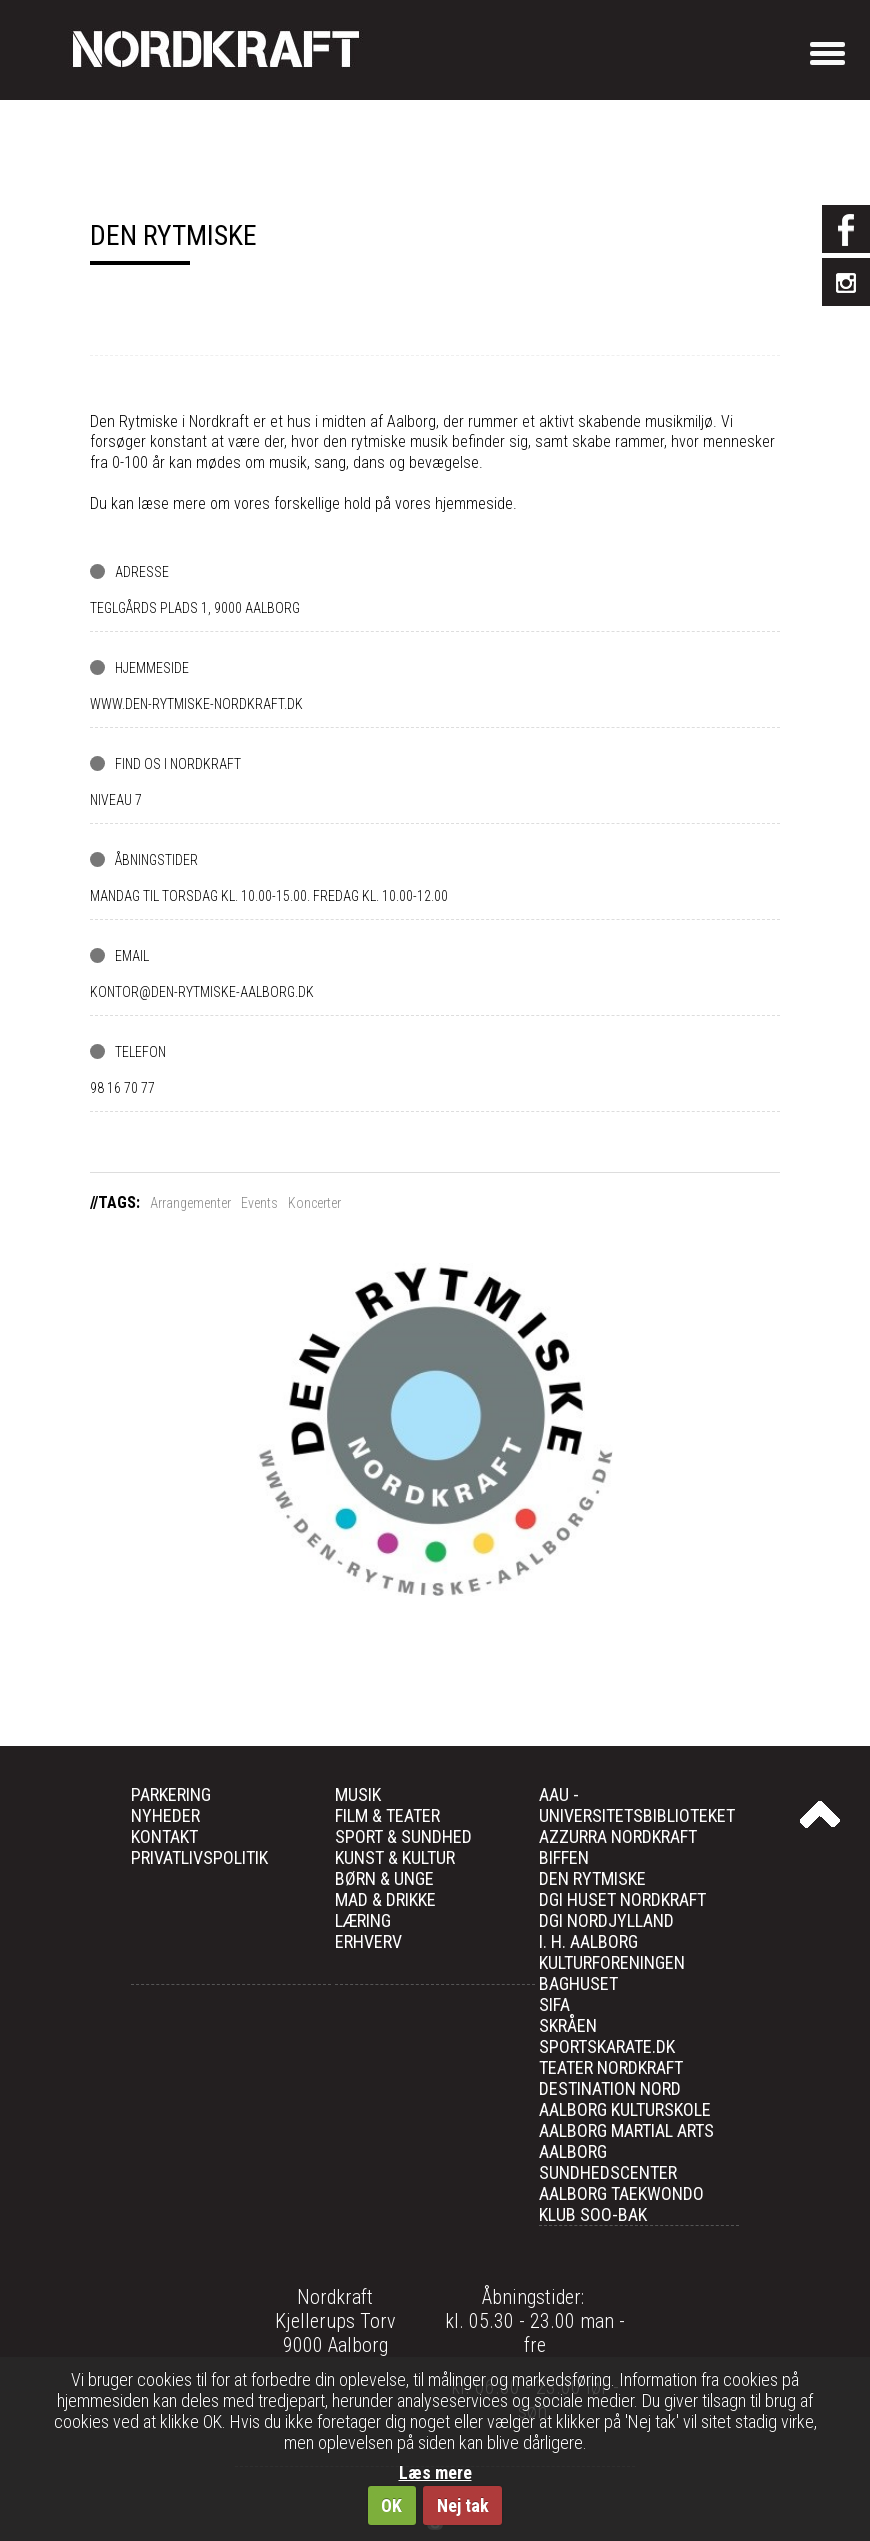 This screenshot has width=870, height=2541. I want to click on OK, so click(391, 2505).